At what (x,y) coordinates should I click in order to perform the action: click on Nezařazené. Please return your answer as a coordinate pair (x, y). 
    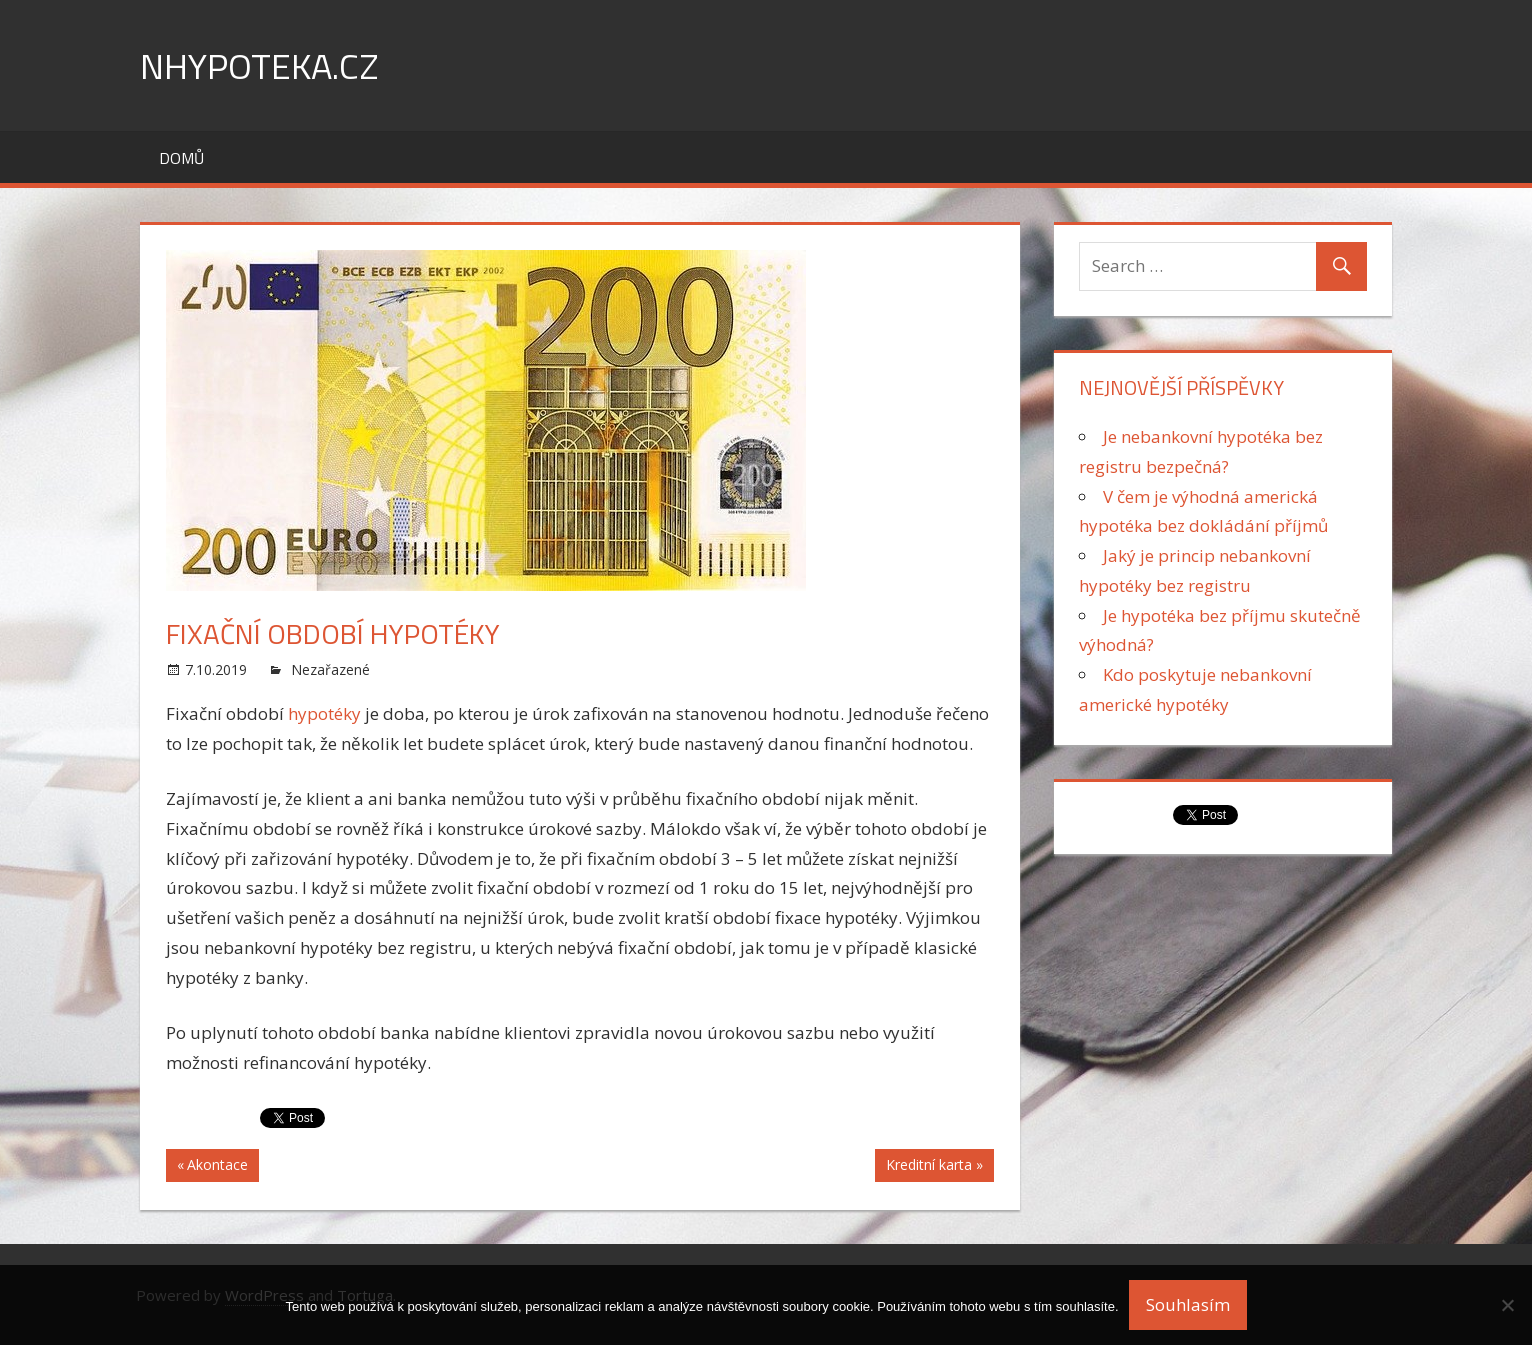
    Looking at the image, I should click on (330, 669).